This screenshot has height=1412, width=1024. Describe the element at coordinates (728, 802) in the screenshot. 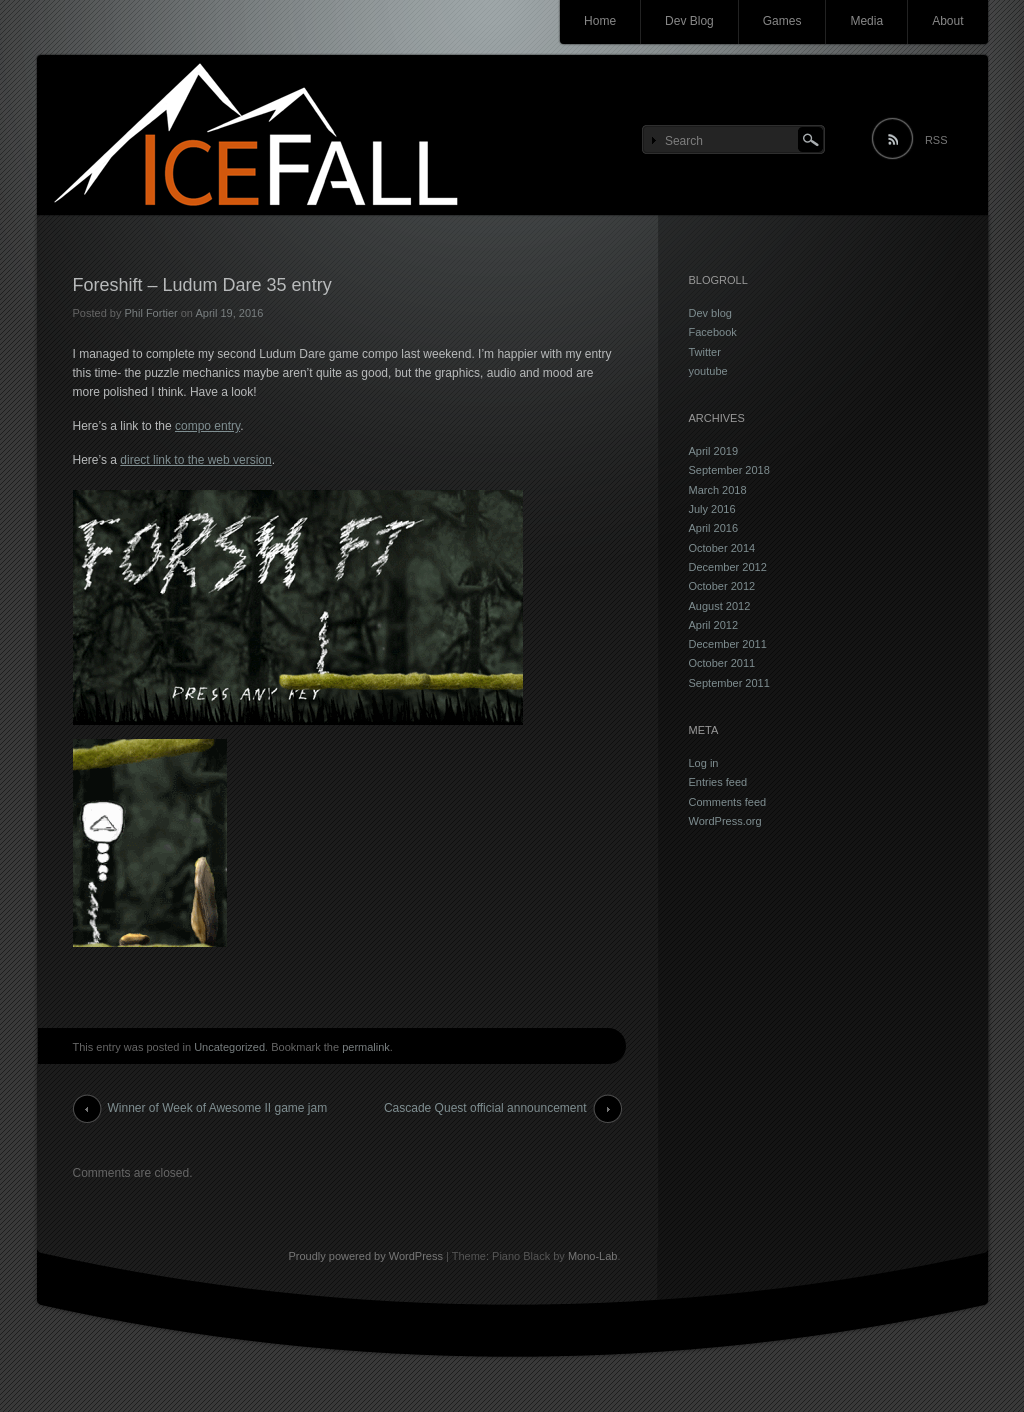

I see `Comments feed` at that location.